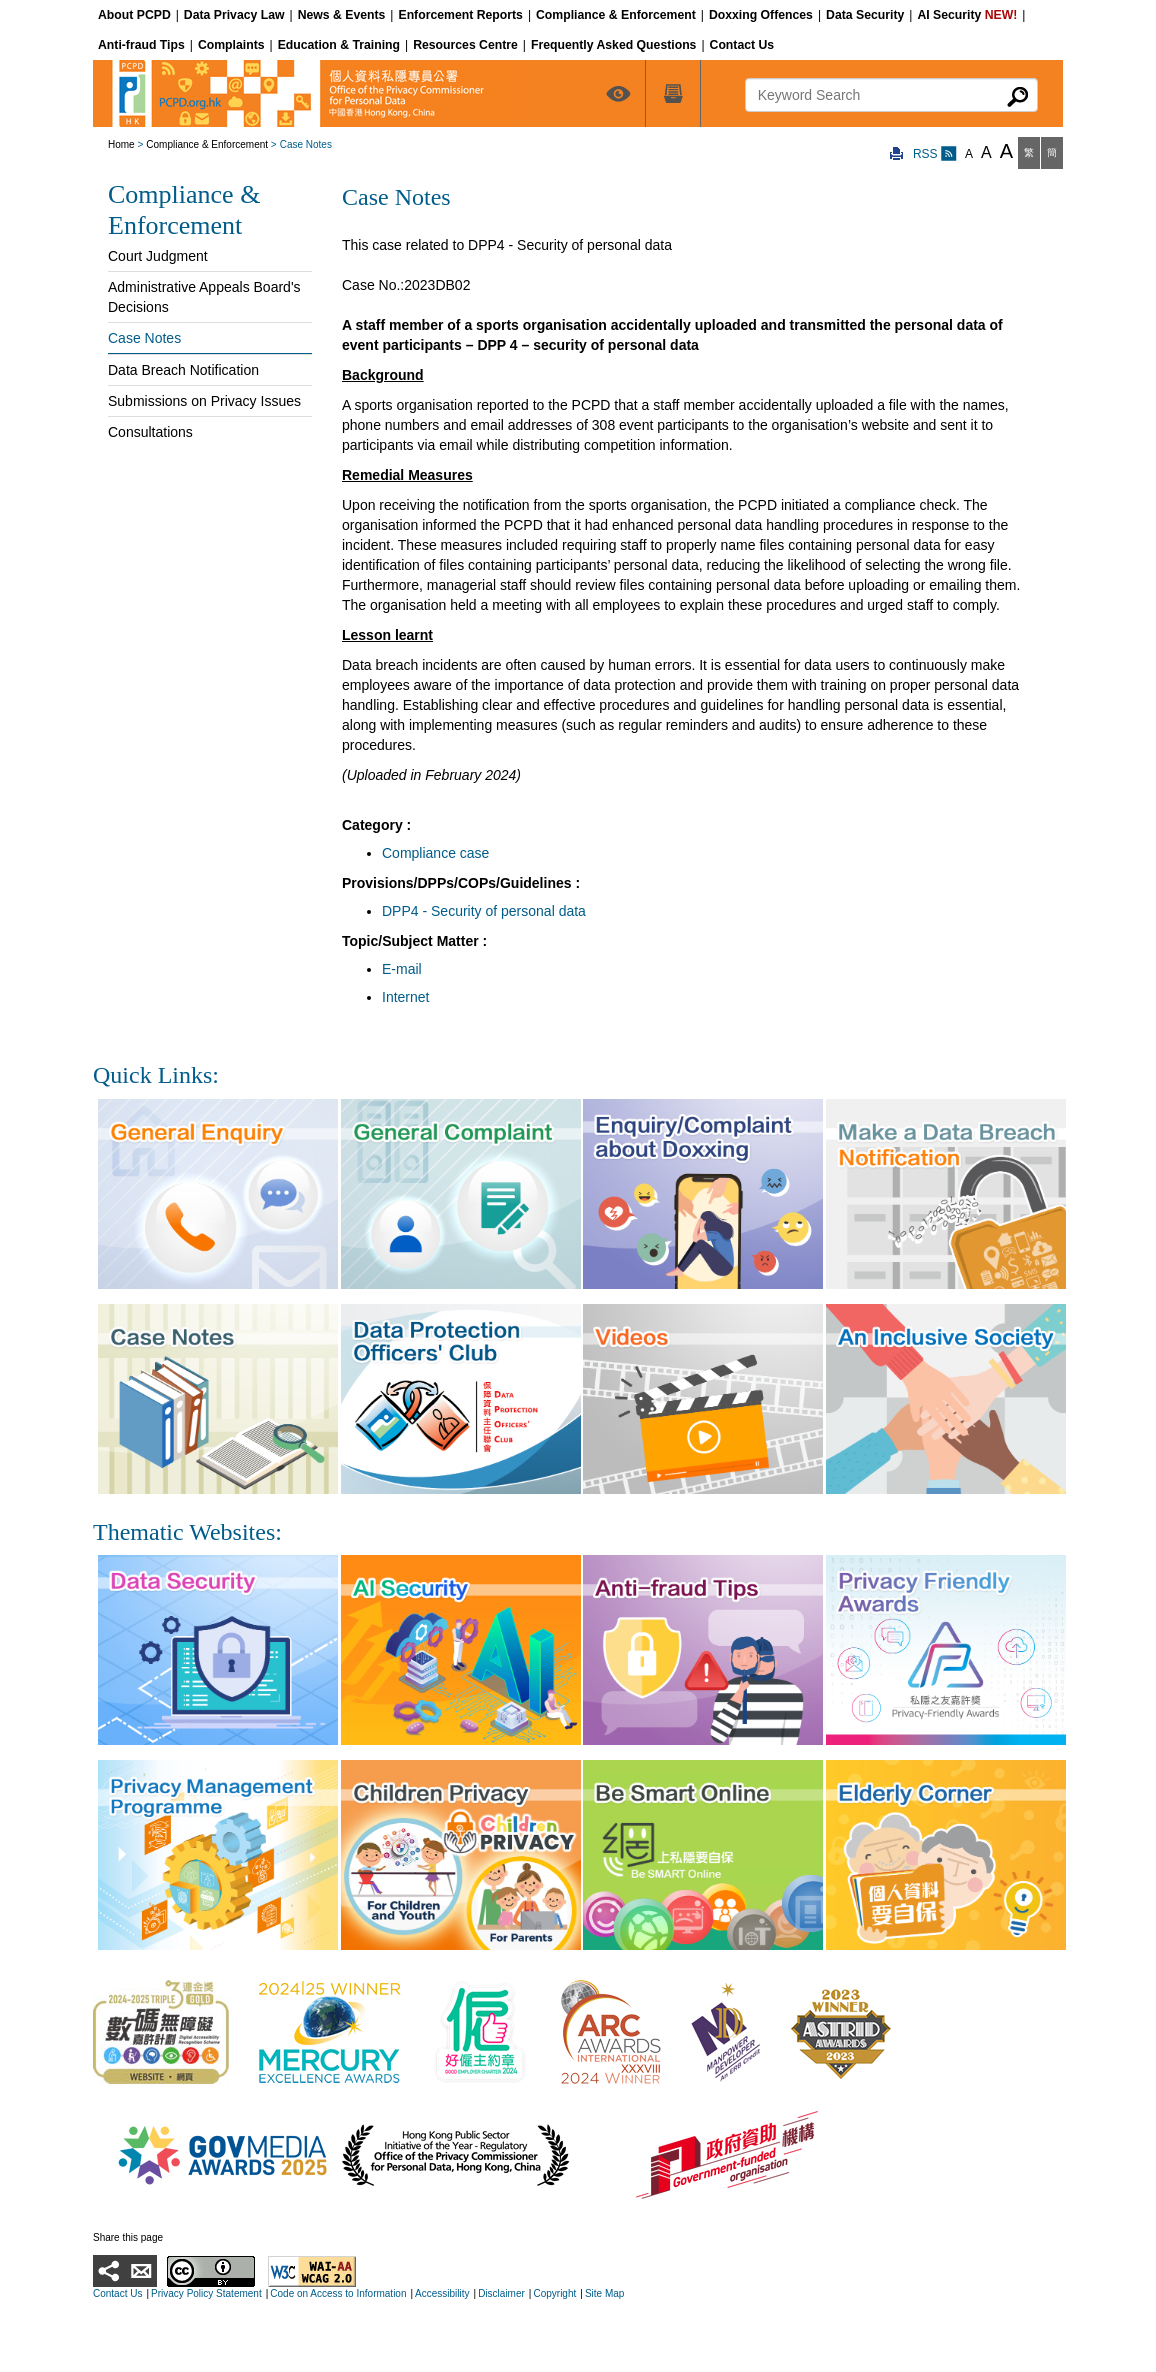 This screenshot has width=1156, height=2372. What do you see at coordinates (442, 2293) in the screenshot?
I see `Accessibility` at bounding box center [442, 2293].